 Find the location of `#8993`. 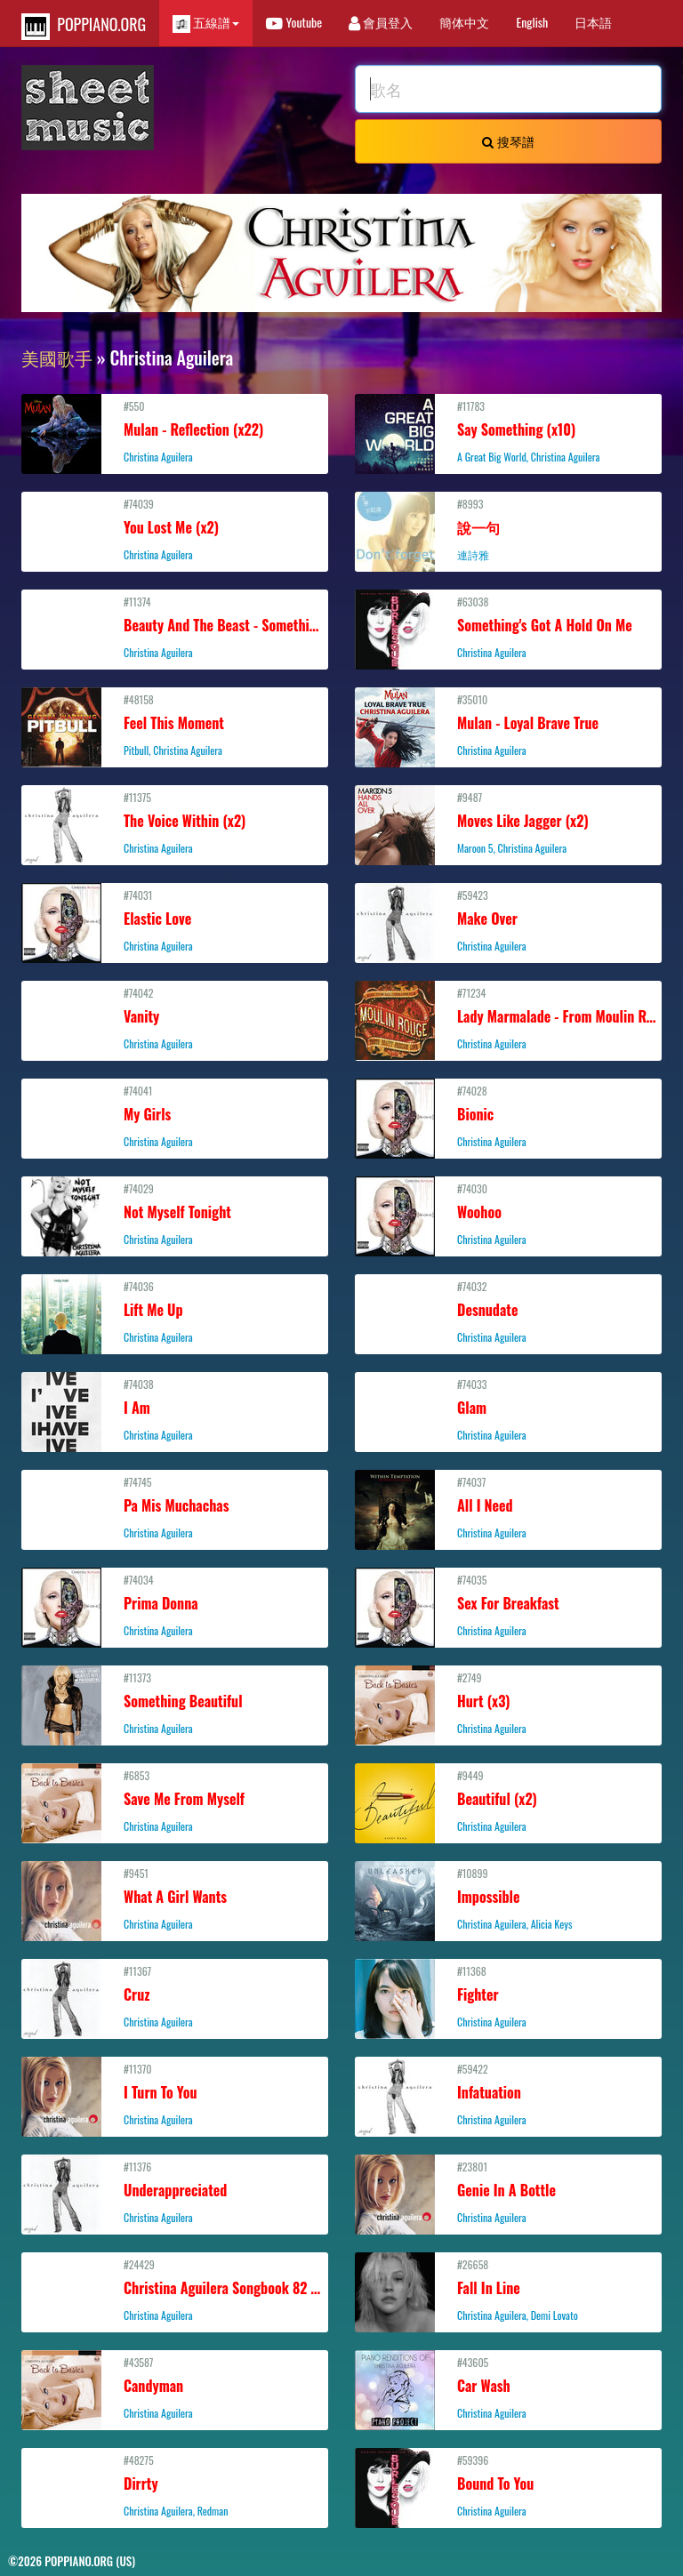

#8993 is located at coordinates (508, 529).